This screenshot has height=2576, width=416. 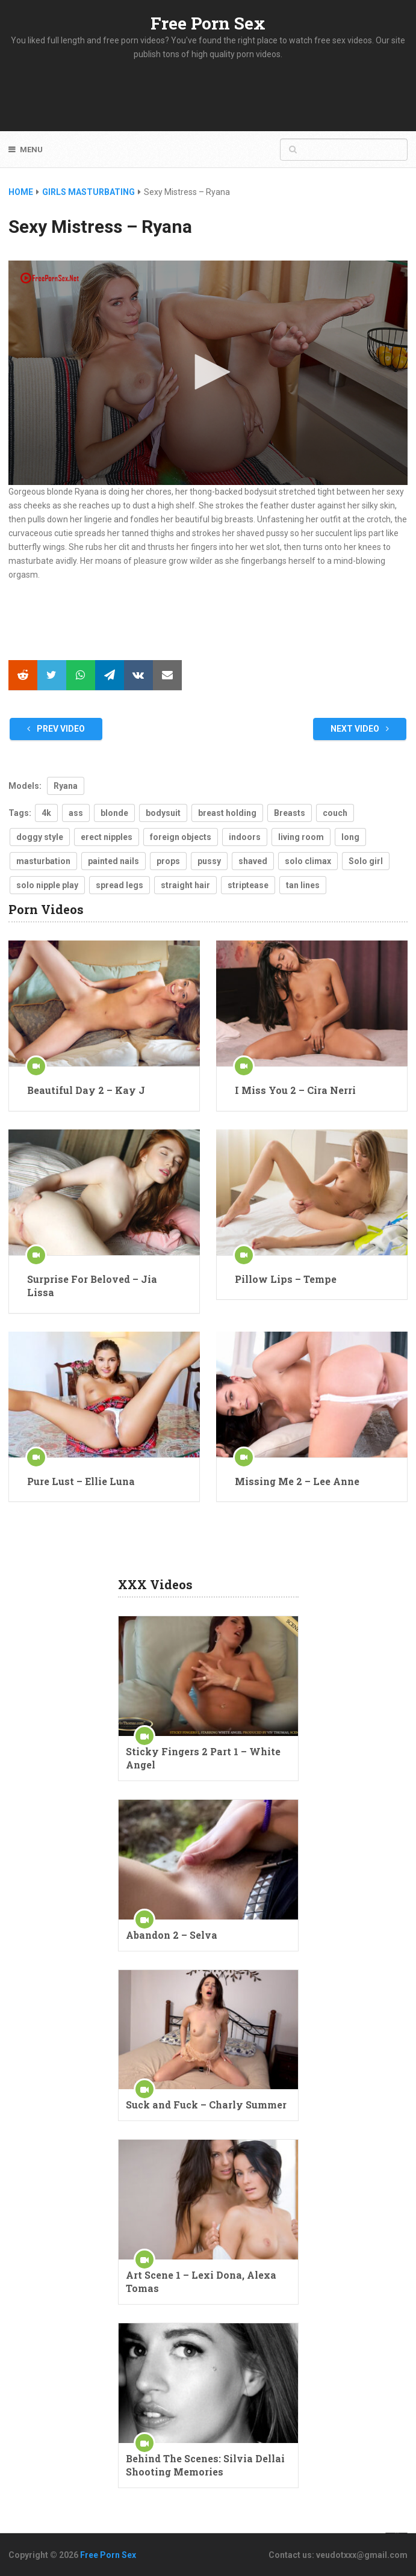 What do you see at coordinates (114, 813) in the screenshot?
I see `blonde` at bounding box center [114, 813].